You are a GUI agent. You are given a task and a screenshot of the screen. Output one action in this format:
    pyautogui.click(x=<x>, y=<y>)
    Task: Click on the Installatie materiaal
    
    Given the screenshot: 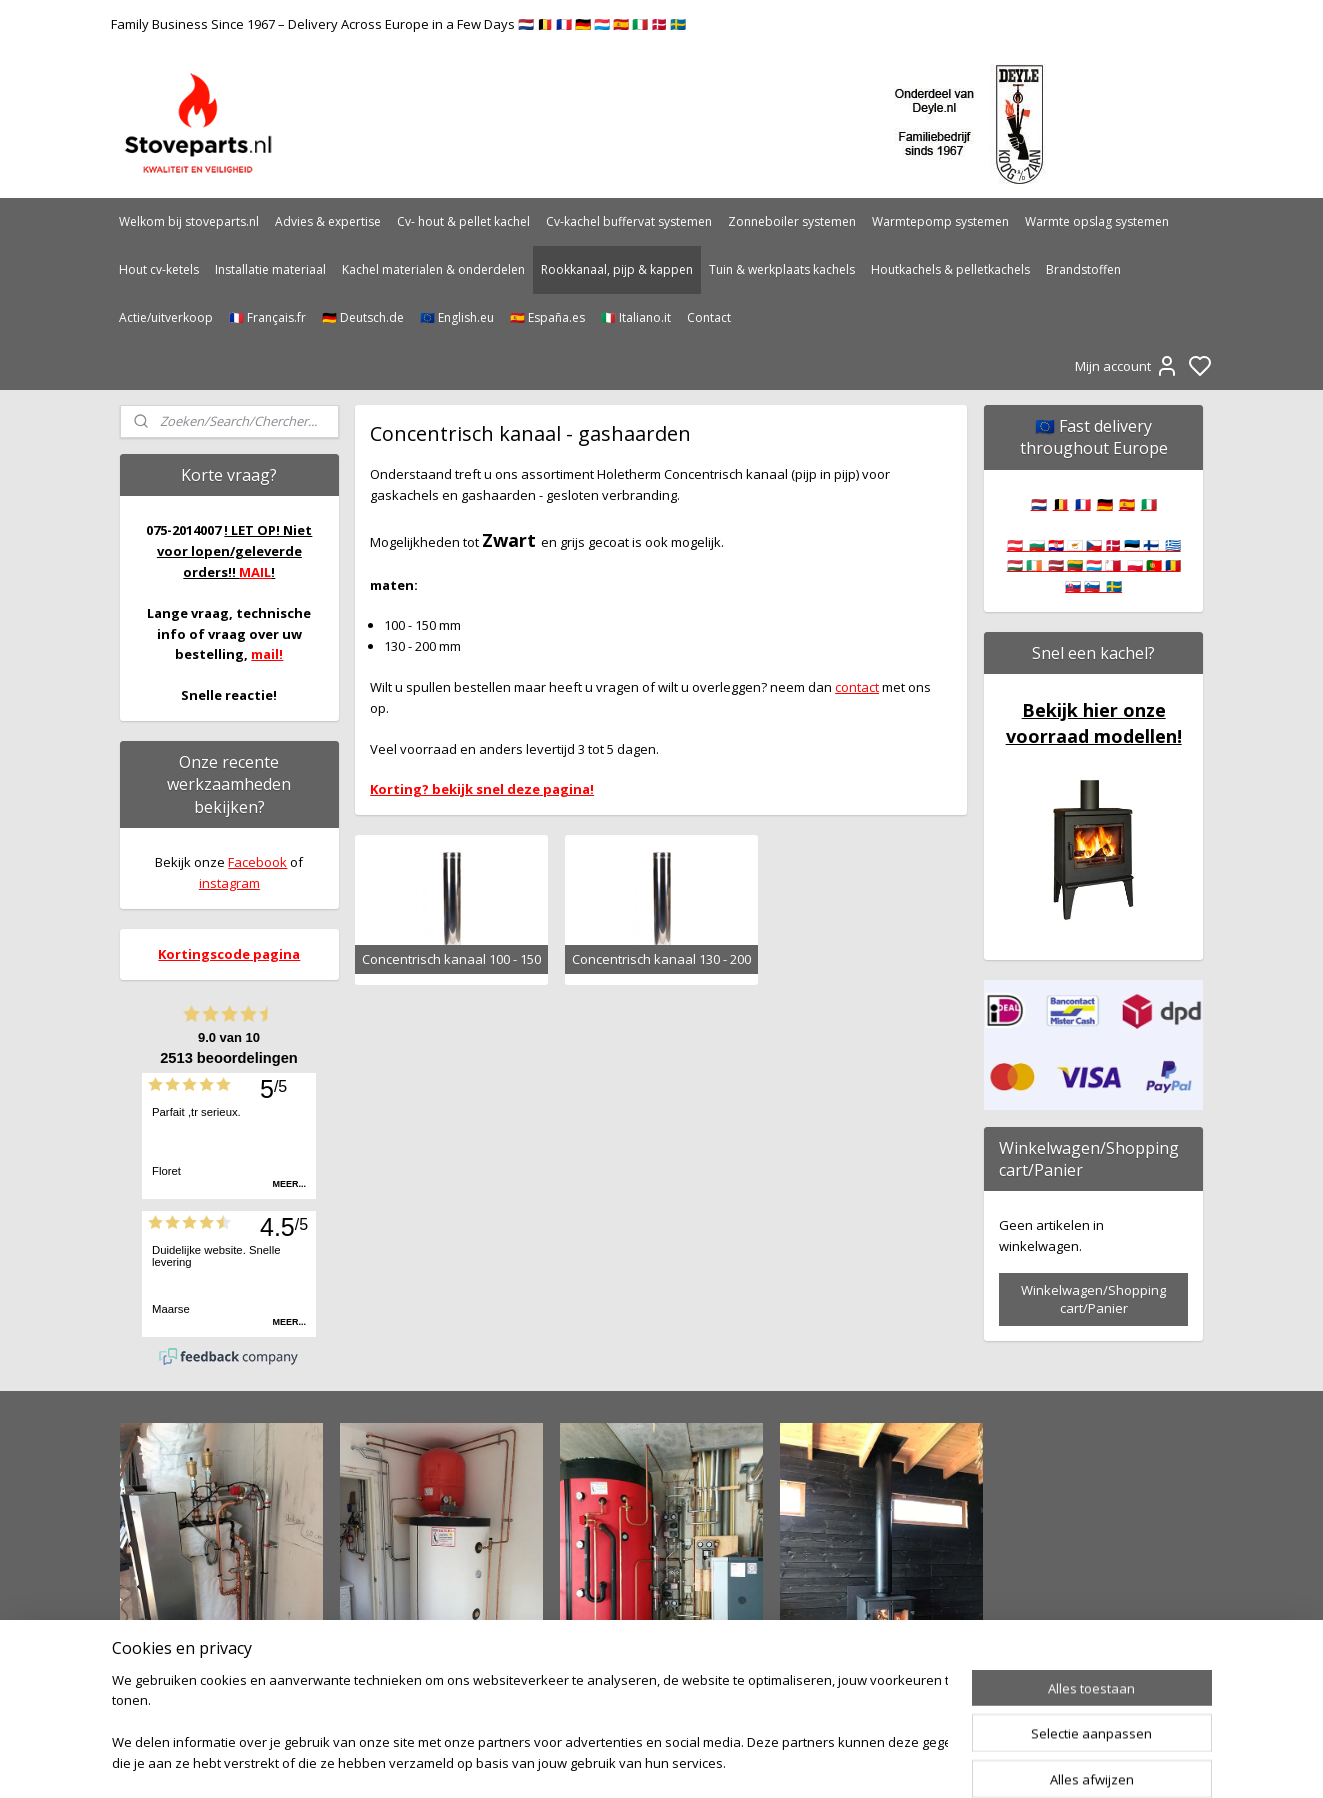 What is the action you would take?
    pyautogui.click(x=270, y=269)
    